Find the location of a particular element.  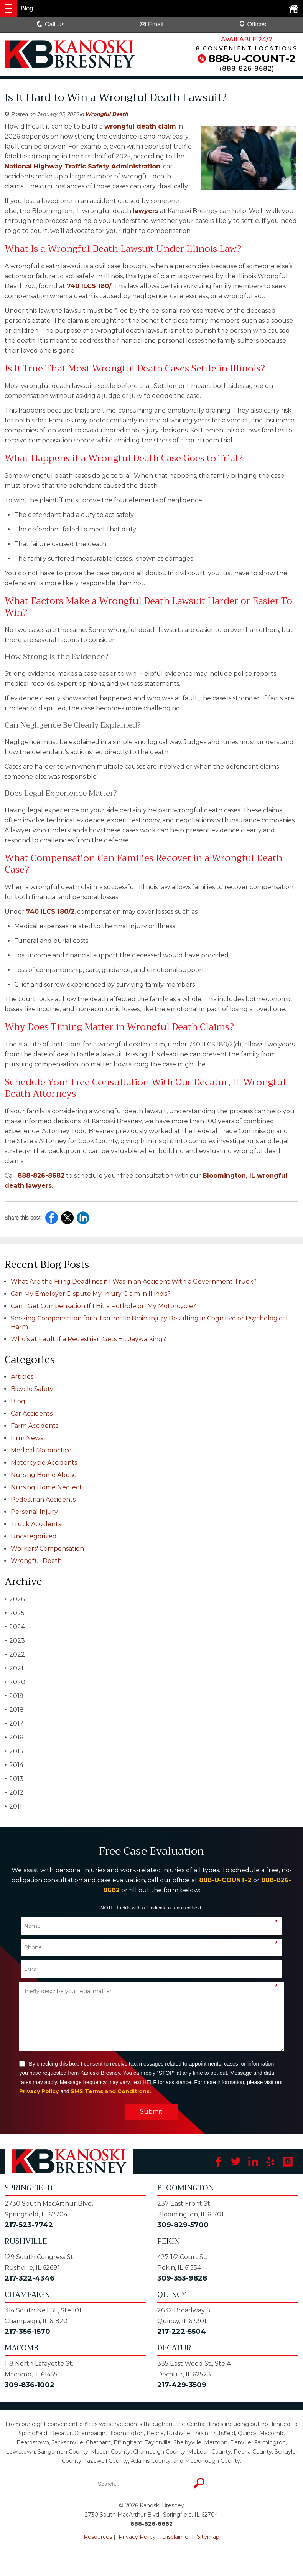

Wrongful Death is located at coordinates (106, 114).